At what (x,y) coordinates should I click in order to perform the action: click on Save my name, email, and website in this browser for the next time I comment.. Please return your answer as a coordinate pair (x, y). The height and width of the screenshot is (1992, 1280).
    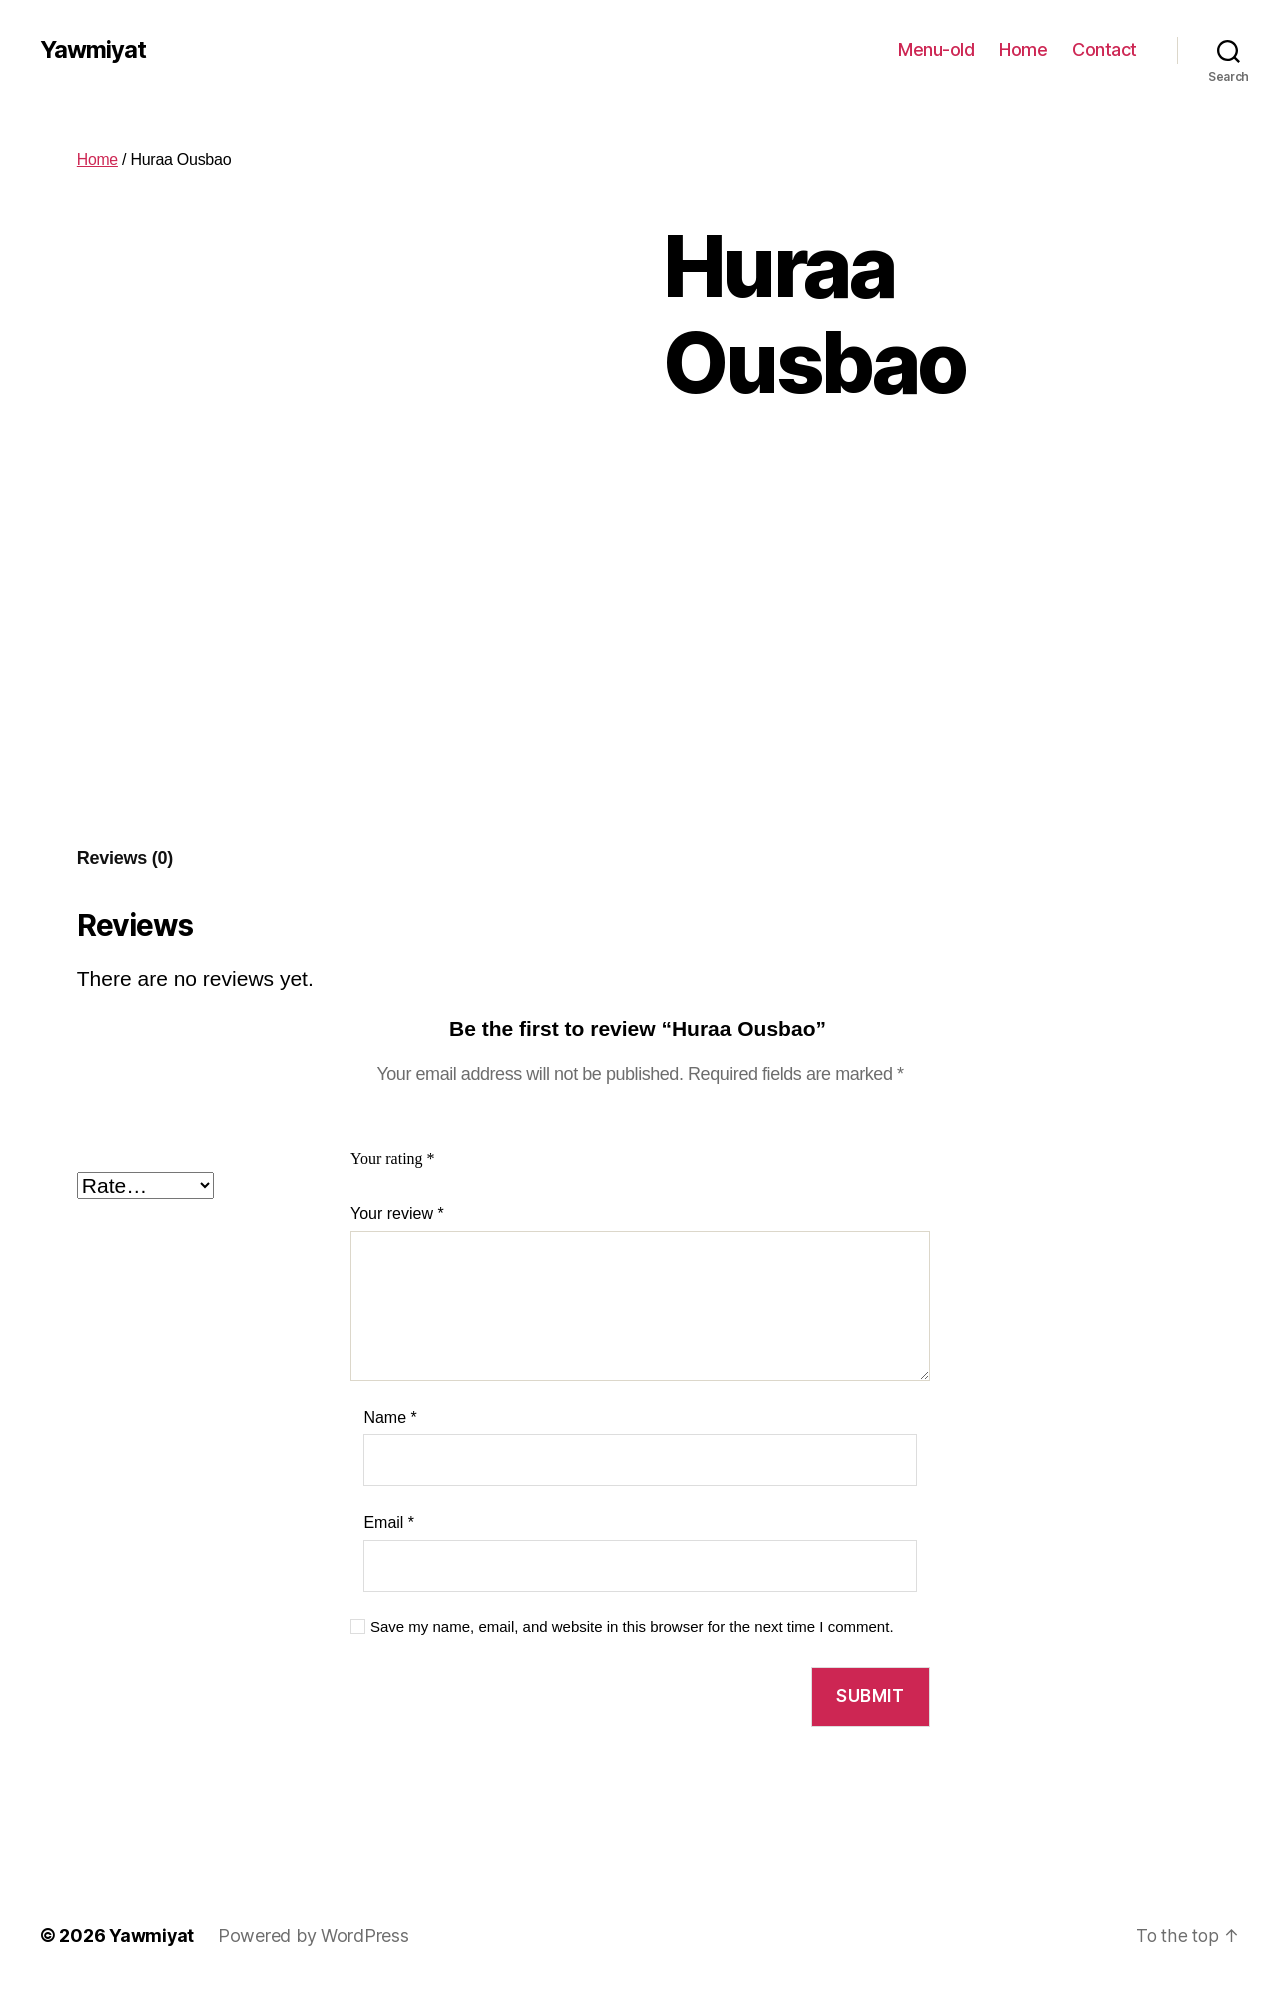
    Looking at the image, I should click on (632, 1626).